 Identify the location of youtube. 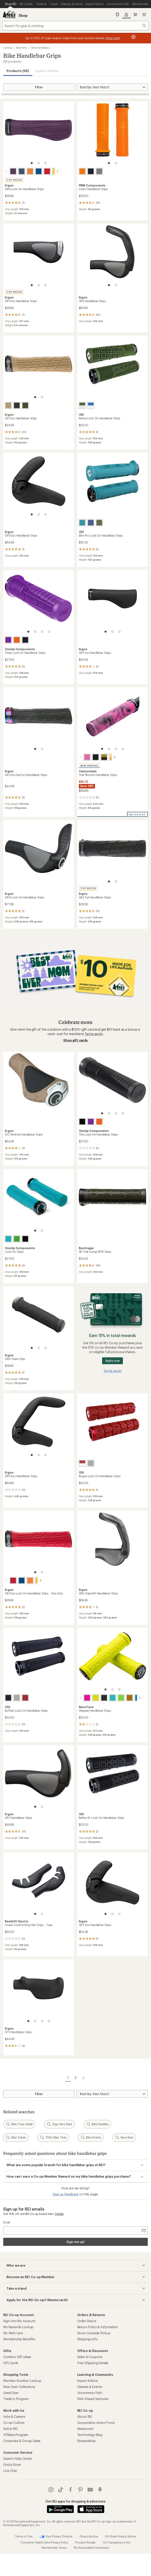
(90, 2489).